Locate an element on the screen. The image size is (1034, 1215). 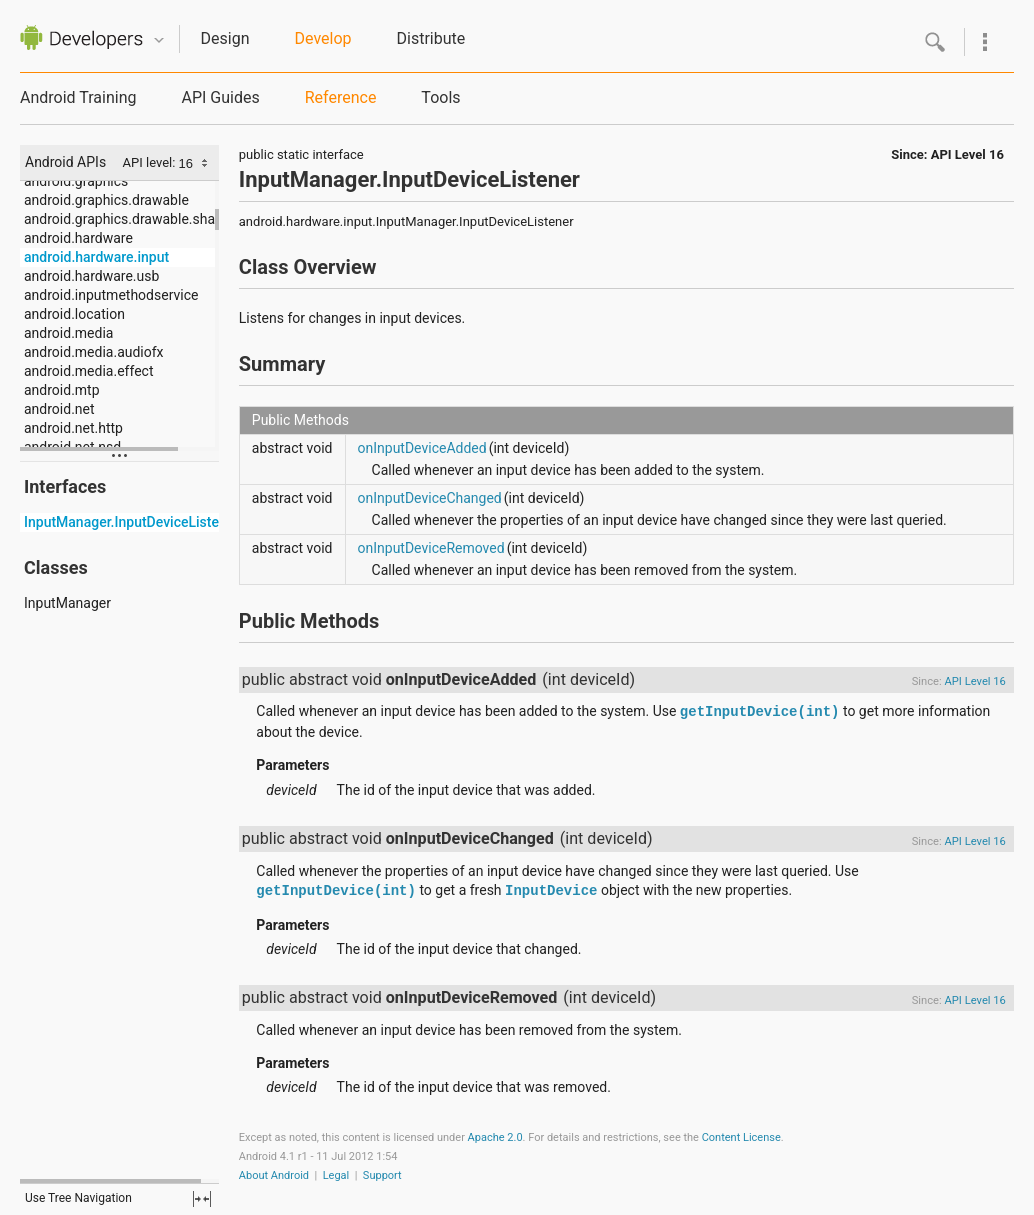
InputManager is located at coordinates (67, 603).